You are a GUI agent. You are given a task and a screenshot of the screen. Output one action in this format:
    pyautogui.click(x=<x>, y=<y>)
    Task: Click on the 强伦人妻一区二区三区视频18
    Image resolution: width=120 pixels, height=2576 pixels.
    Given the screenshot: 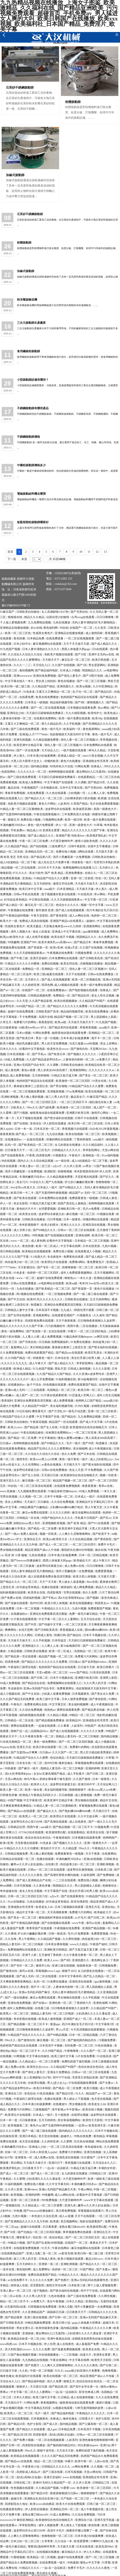 What is the action you would take?
    pyautogui.click(x=80, y=739)
    